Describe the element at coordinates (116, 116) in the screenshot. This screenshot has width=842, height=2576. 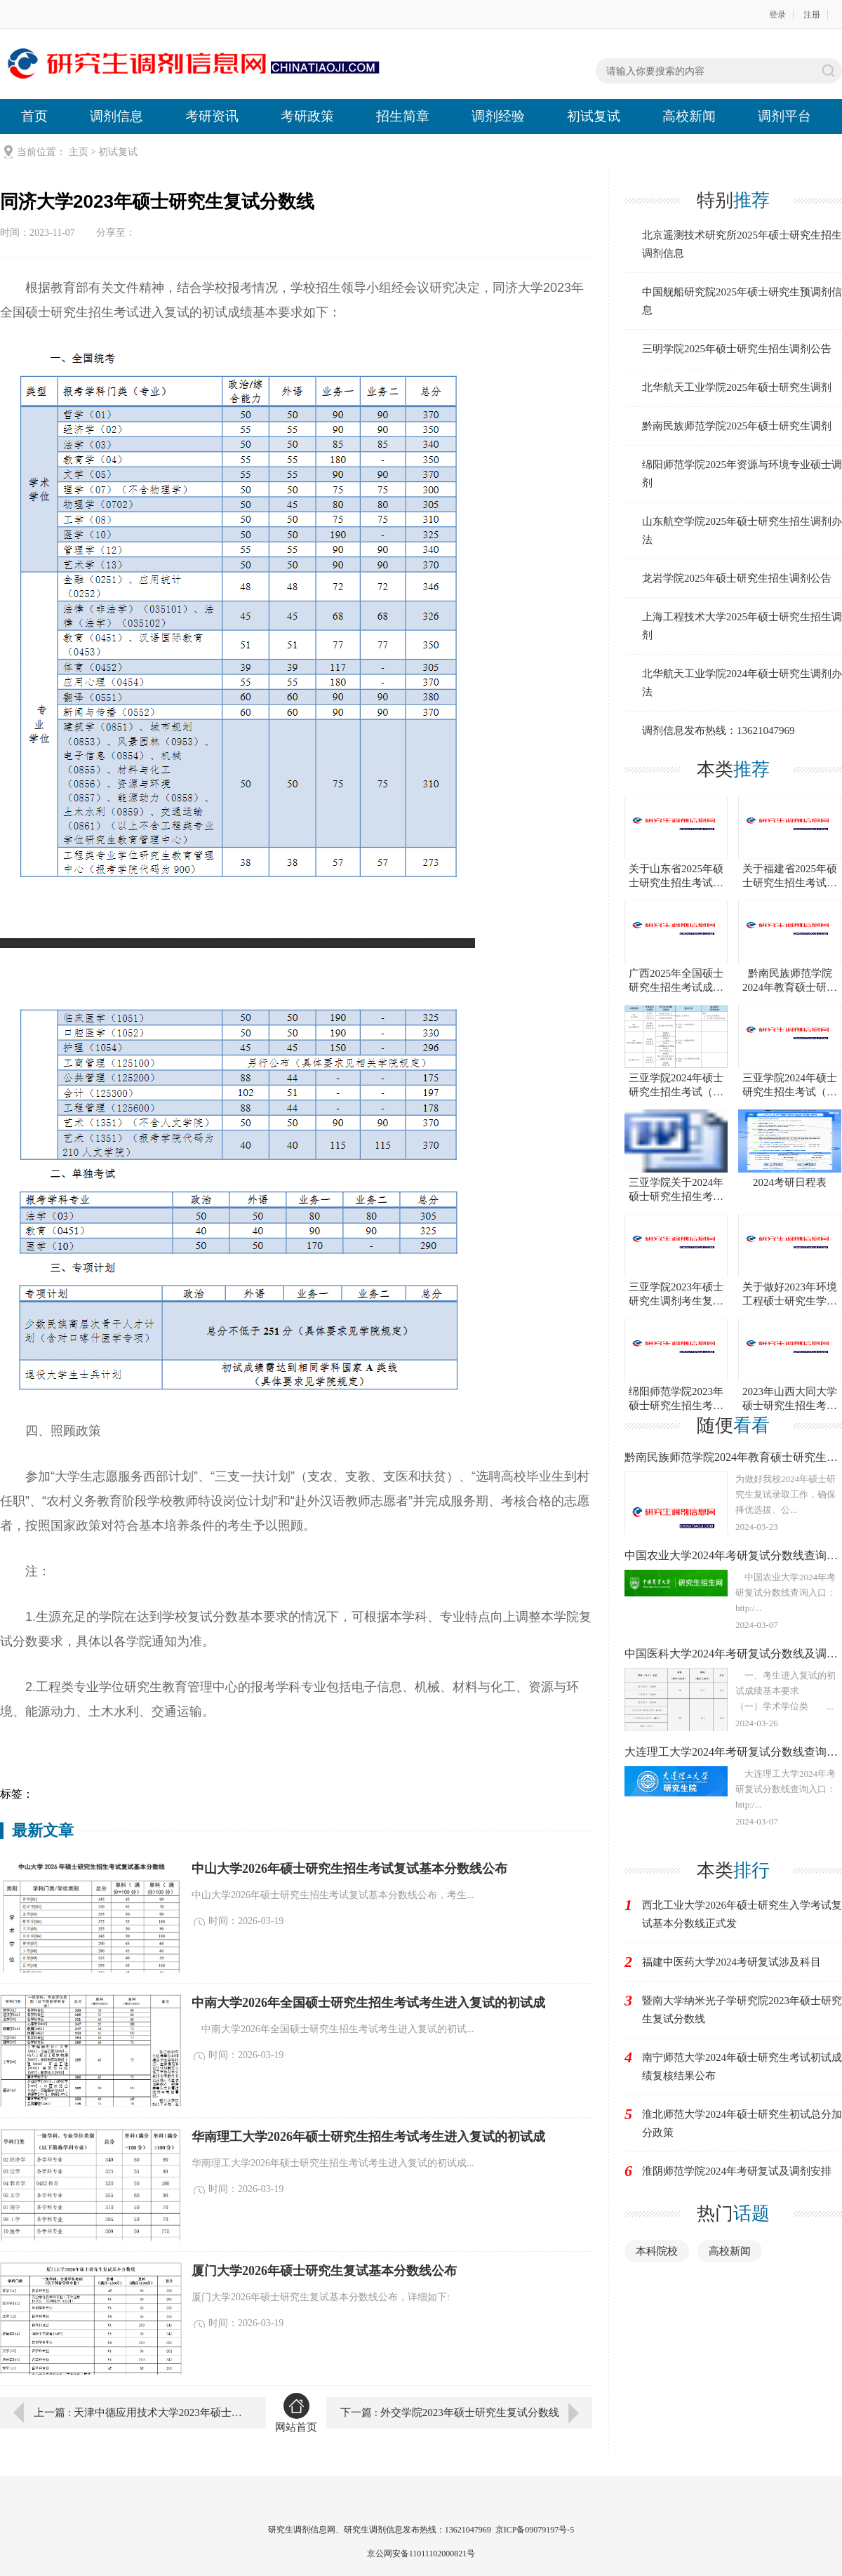
I see `调剂信息` at that location.